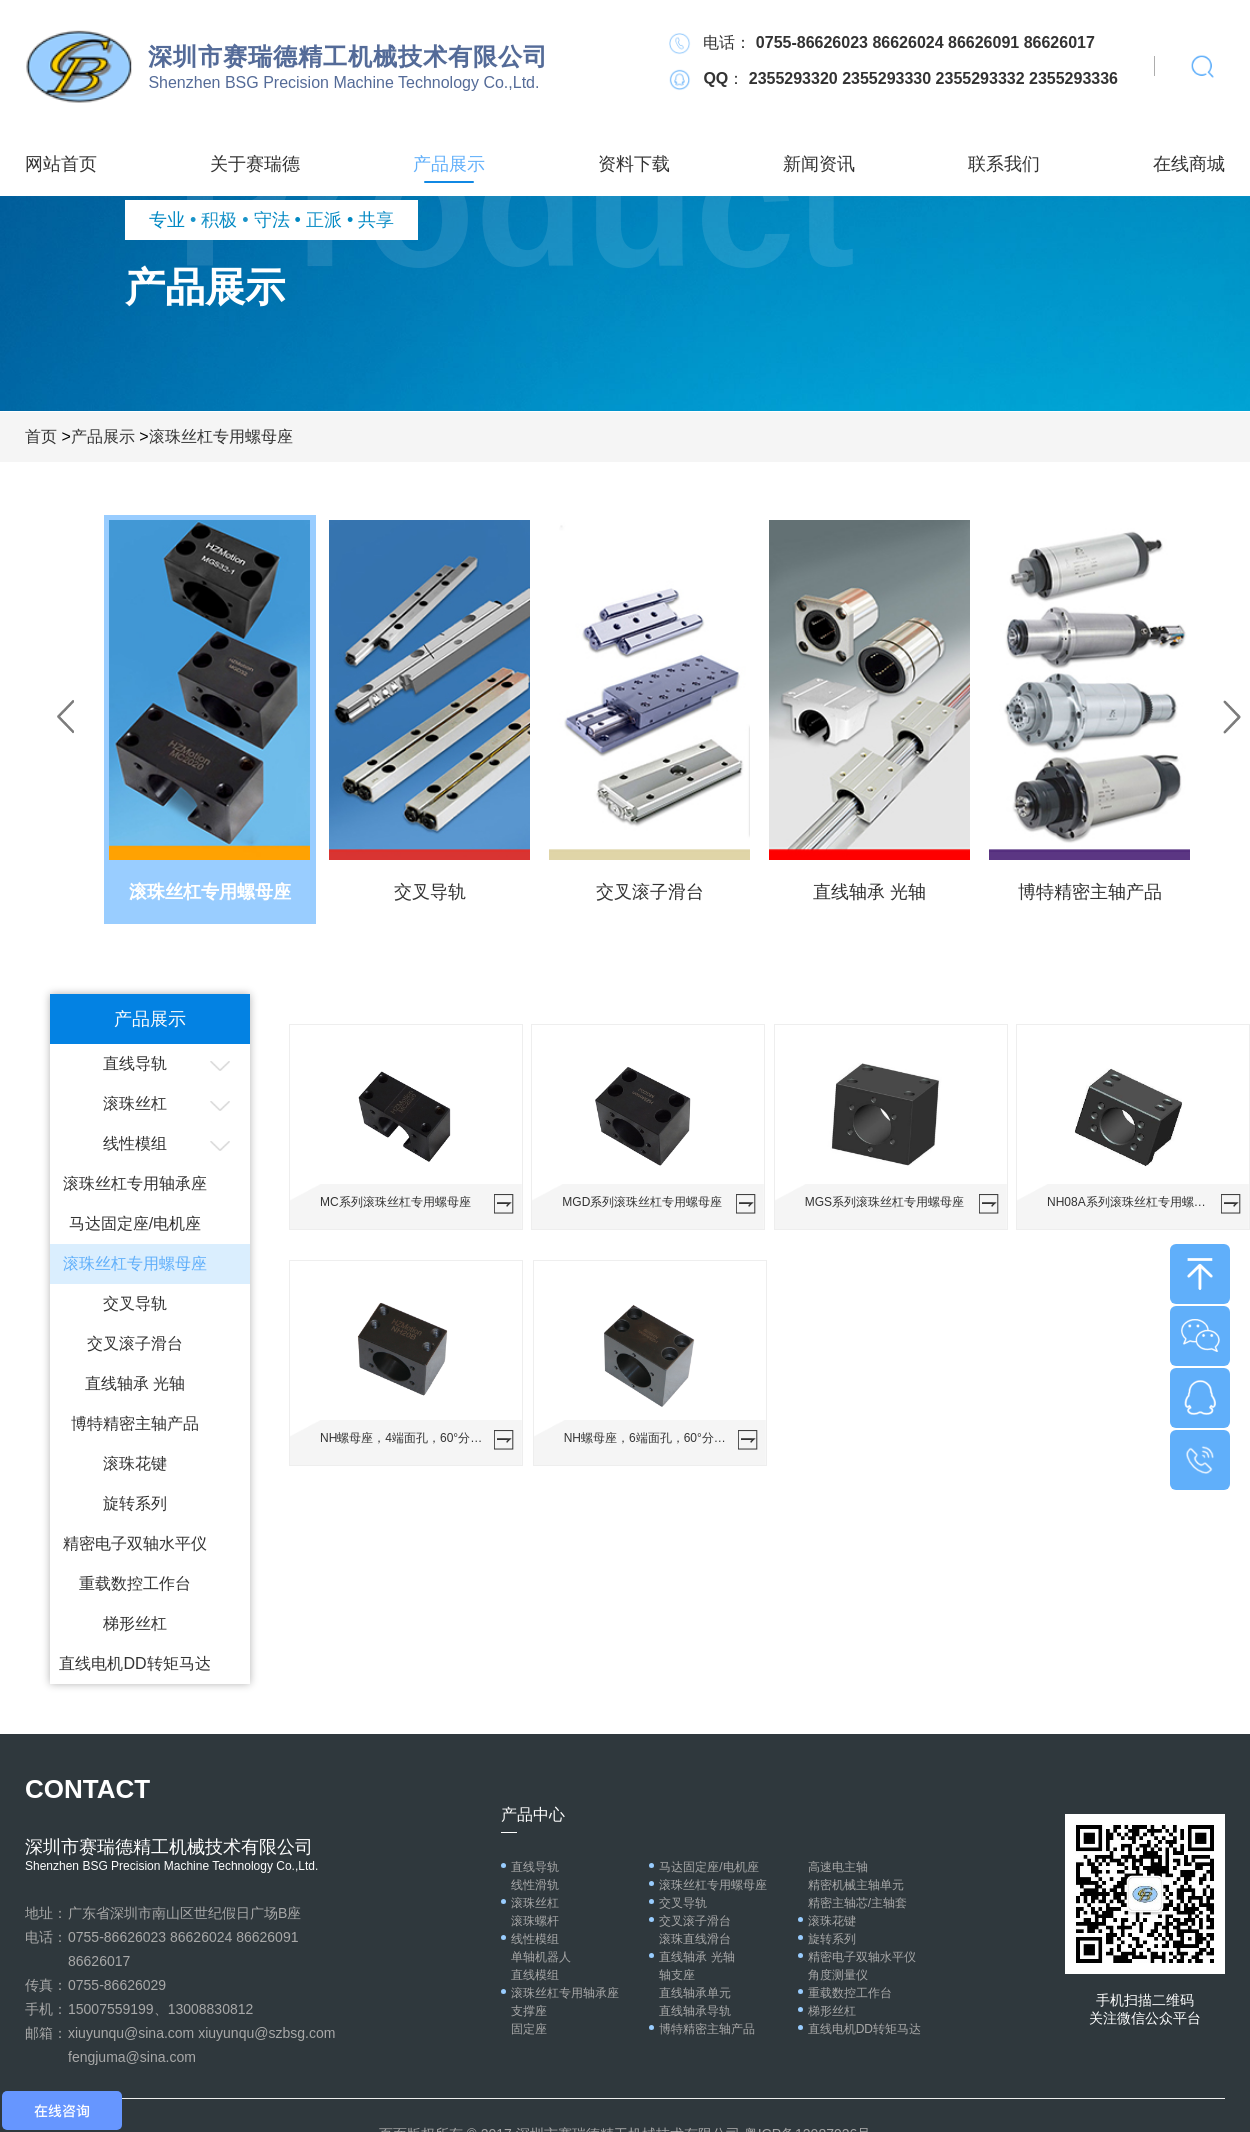 This screenshot has width=1250, height=2132. I want to click on 在线商城, so click(1189, 164).